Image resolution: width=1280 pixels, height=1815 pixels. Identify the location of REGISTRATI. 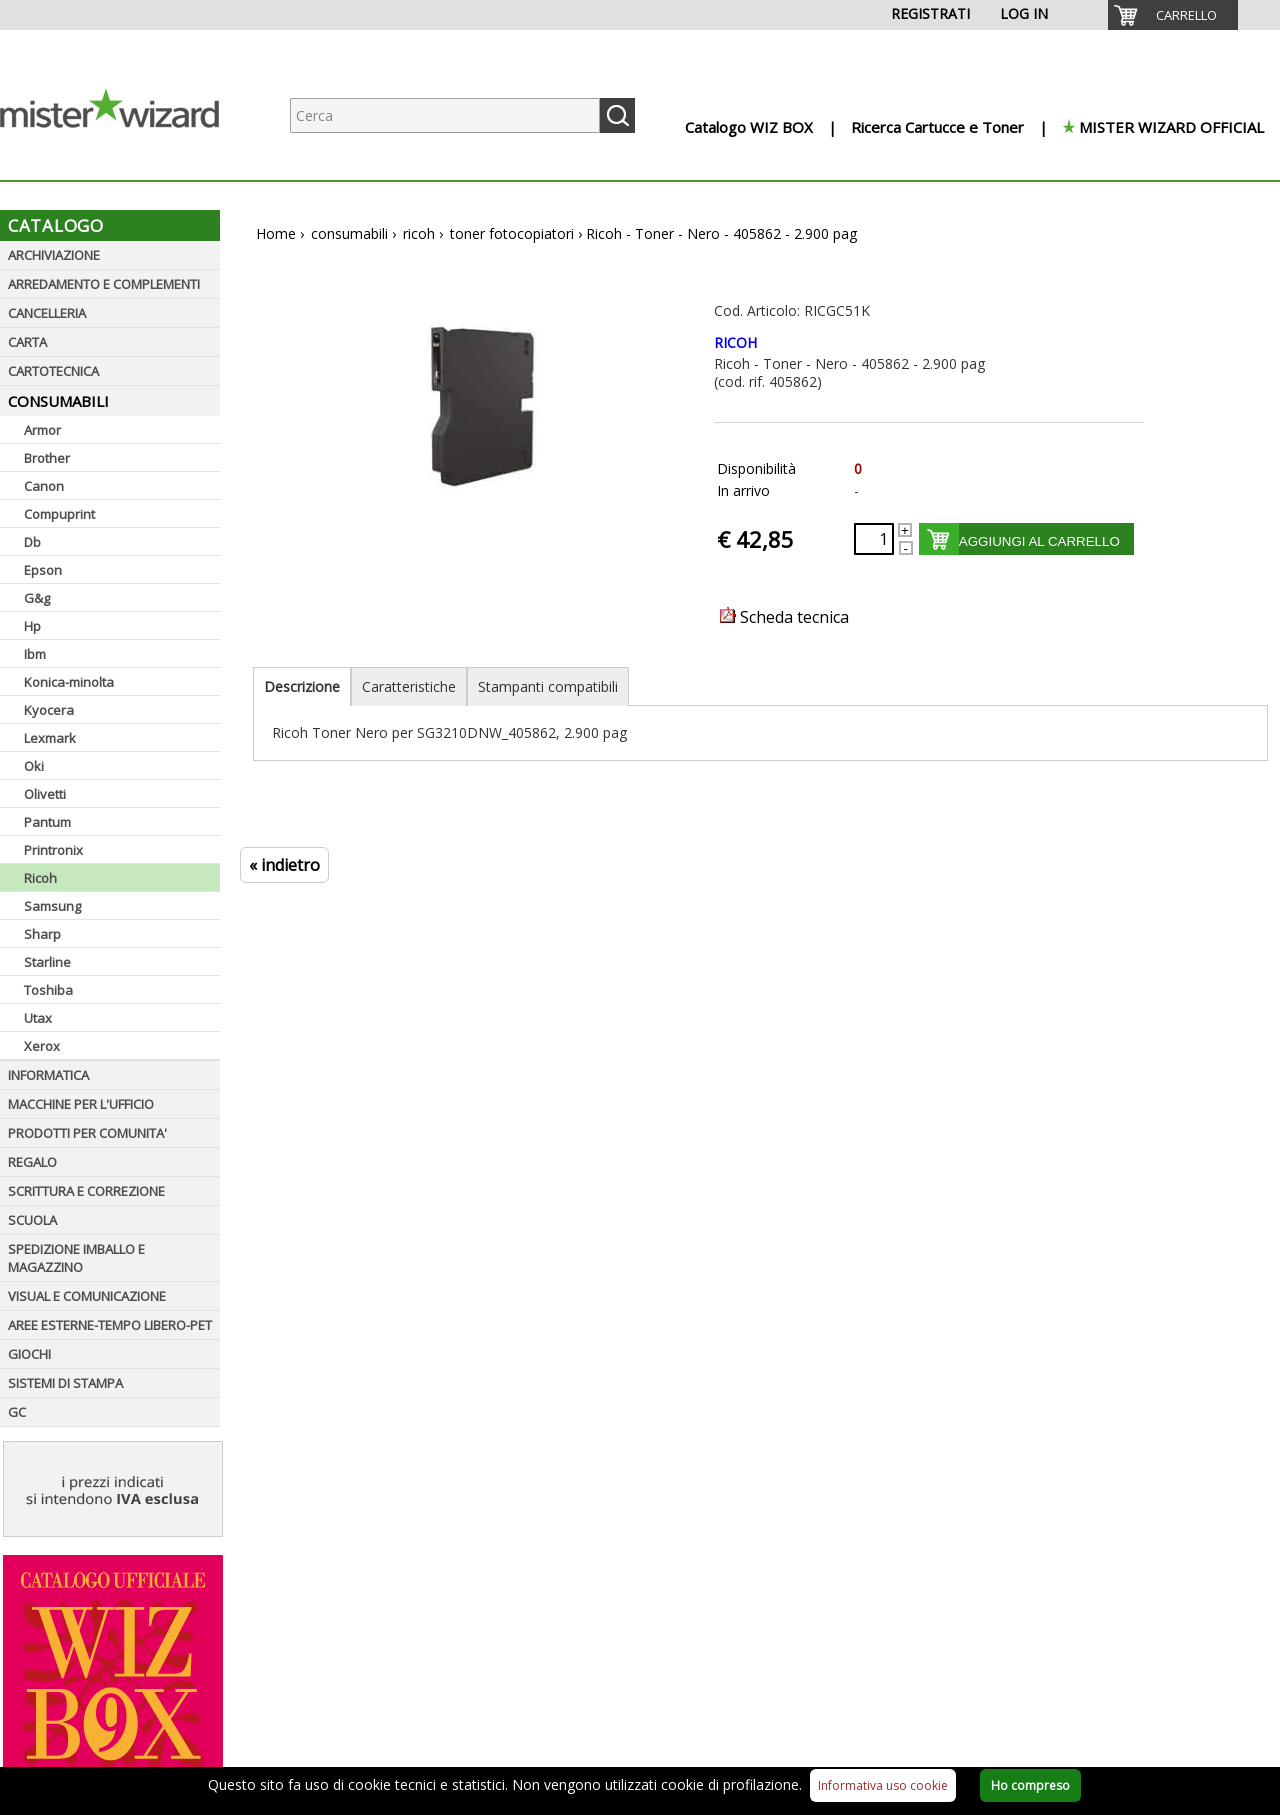
(930, 13).